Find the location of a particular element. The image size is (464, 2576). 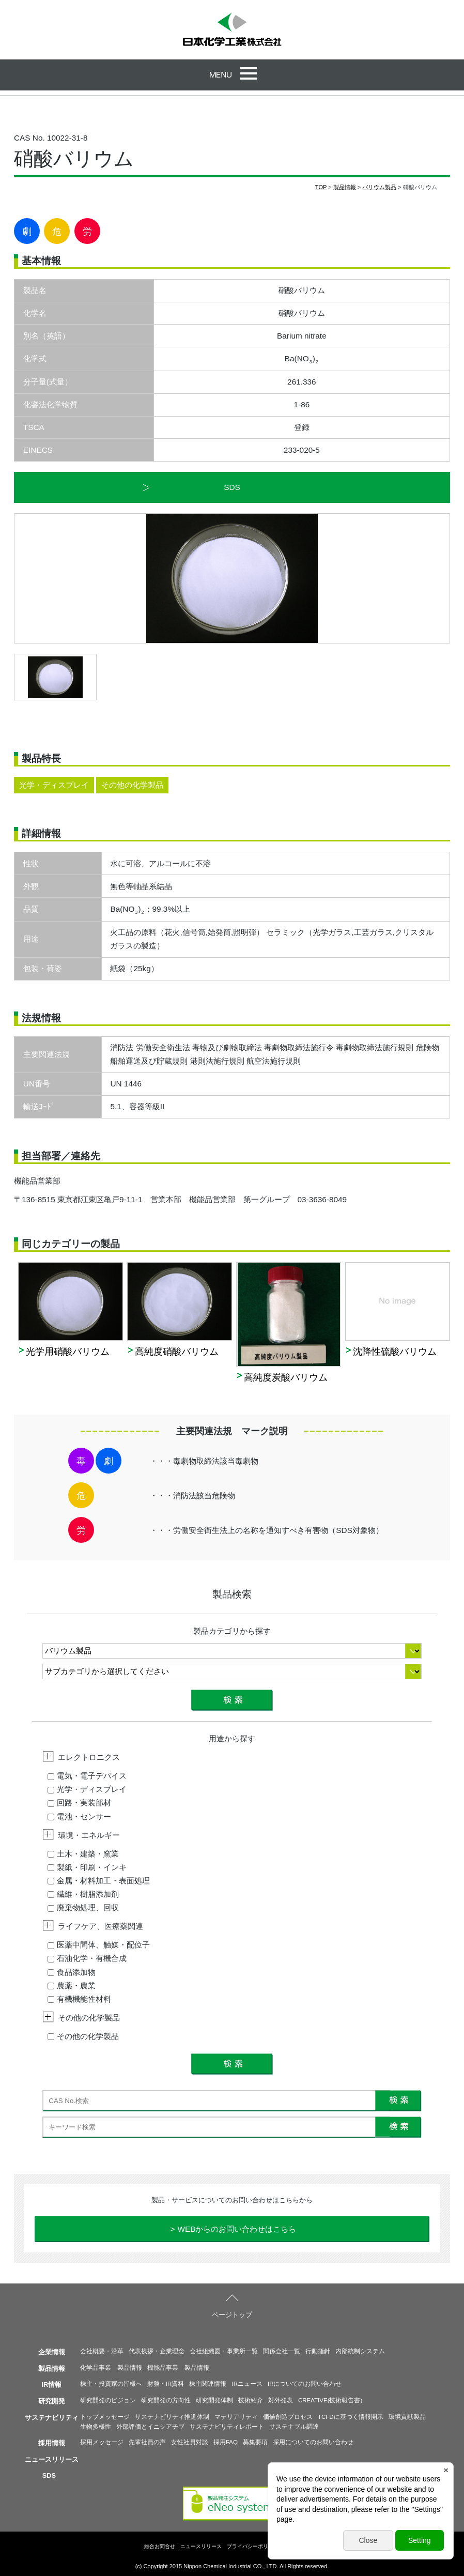

沈降性硫酸バリウム is located at coordinates (395, 1351).